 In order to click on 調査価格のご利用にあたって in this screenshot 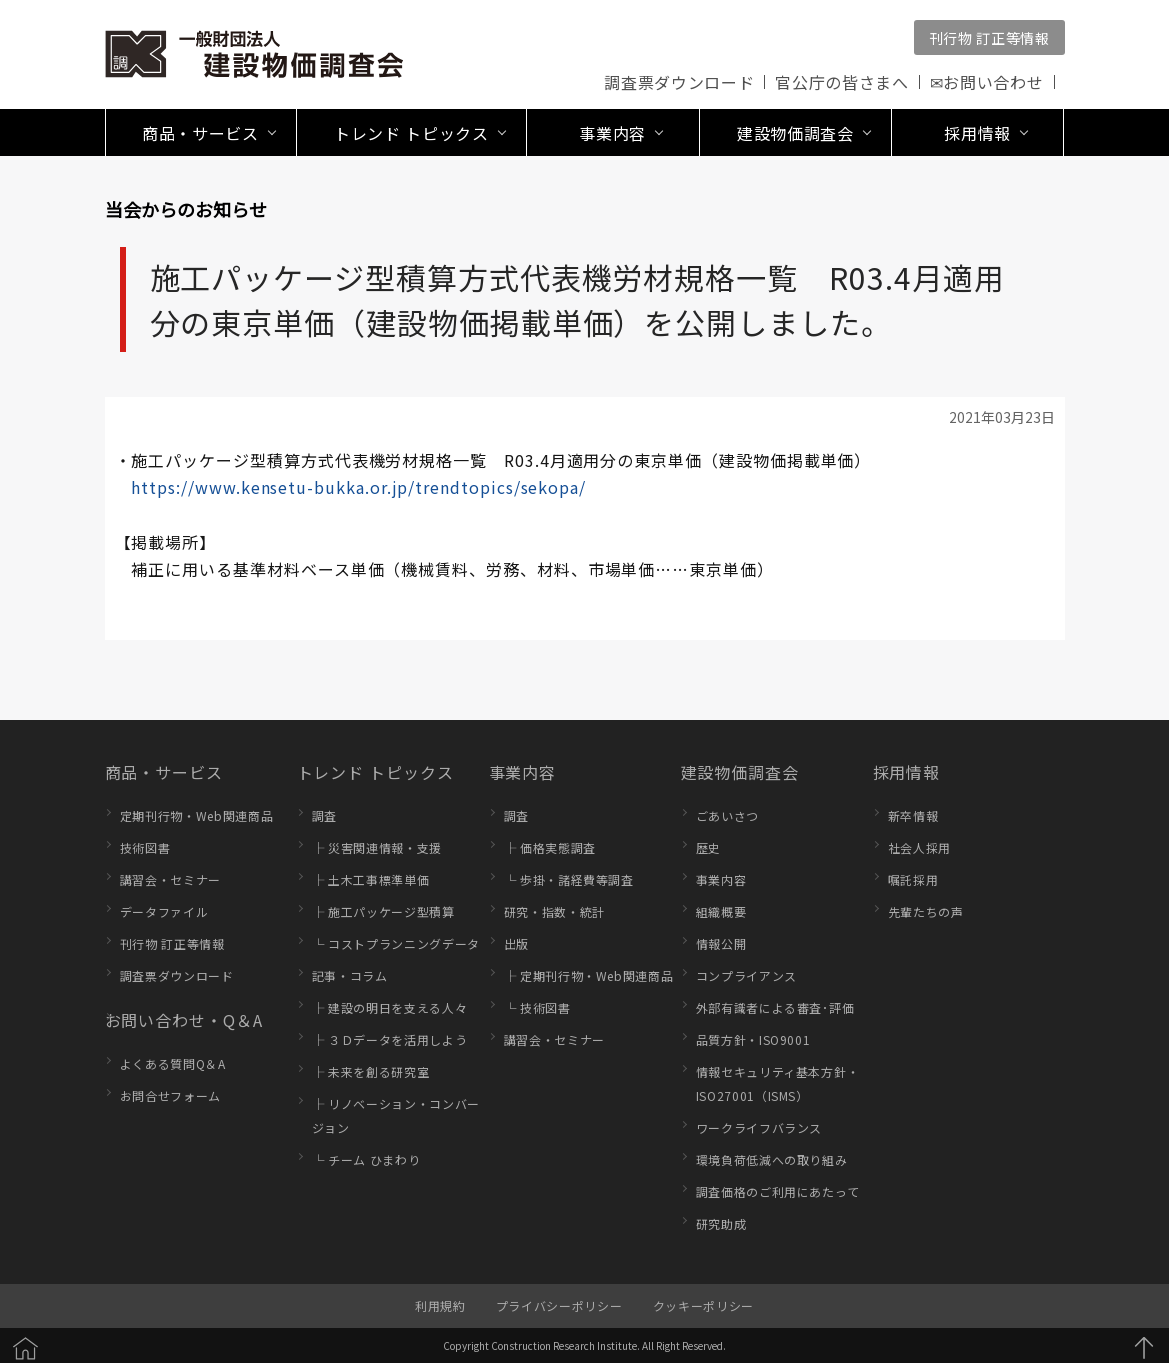, I will do `click(778, 1191)`.